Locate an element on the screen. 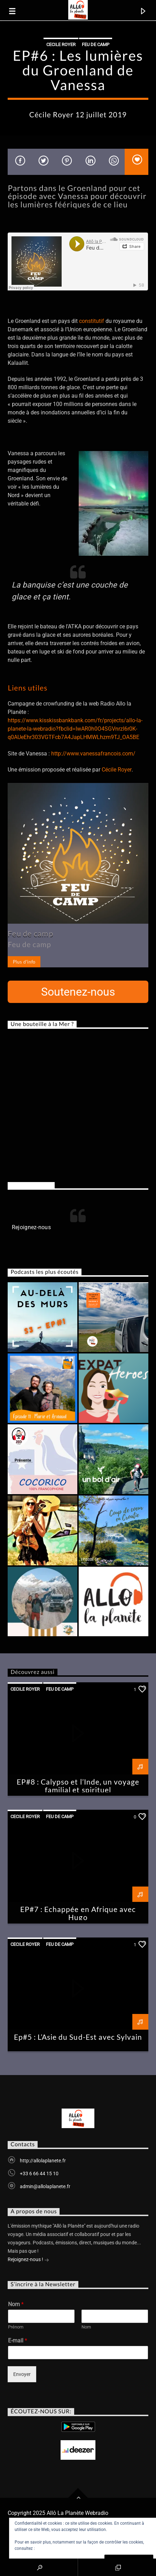 The height and width of the screenshot is (2576, 156). EP#7 : Echappée en Afrique avec Hugo is located at coordinates (78, 1913).